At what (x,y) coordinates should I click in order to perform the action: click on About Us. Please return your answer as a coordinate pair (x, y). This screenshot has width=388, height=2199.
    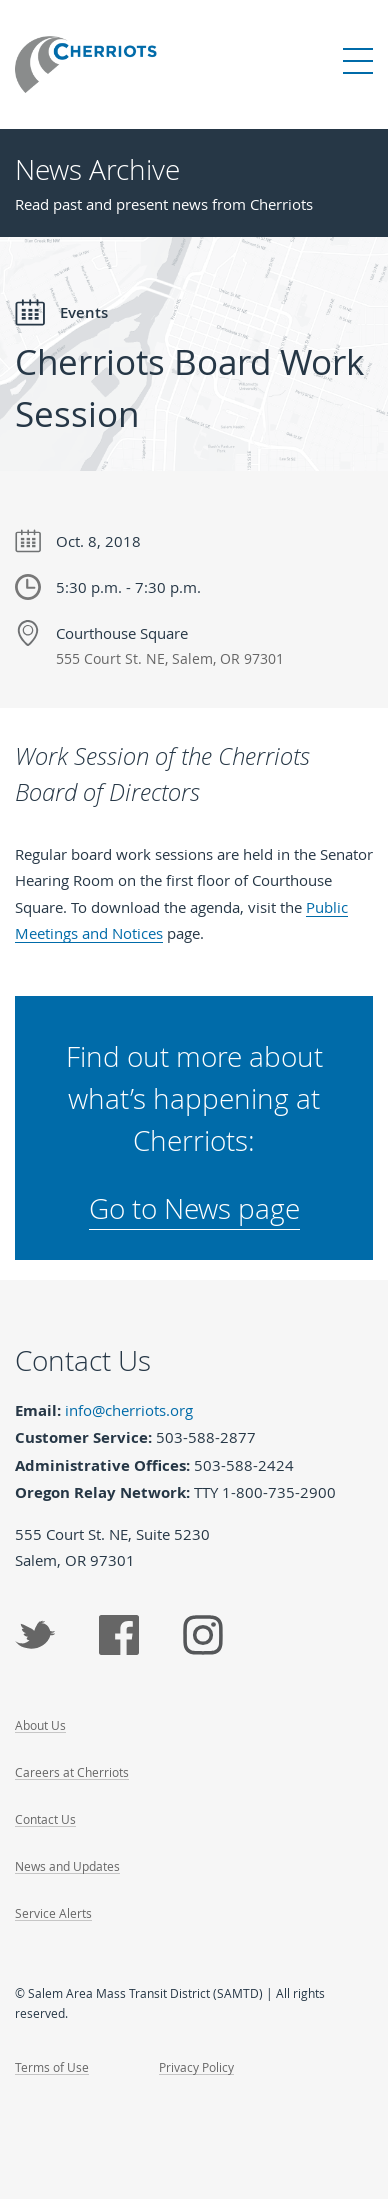
    Looking at the image, I should click on (40, 1725).